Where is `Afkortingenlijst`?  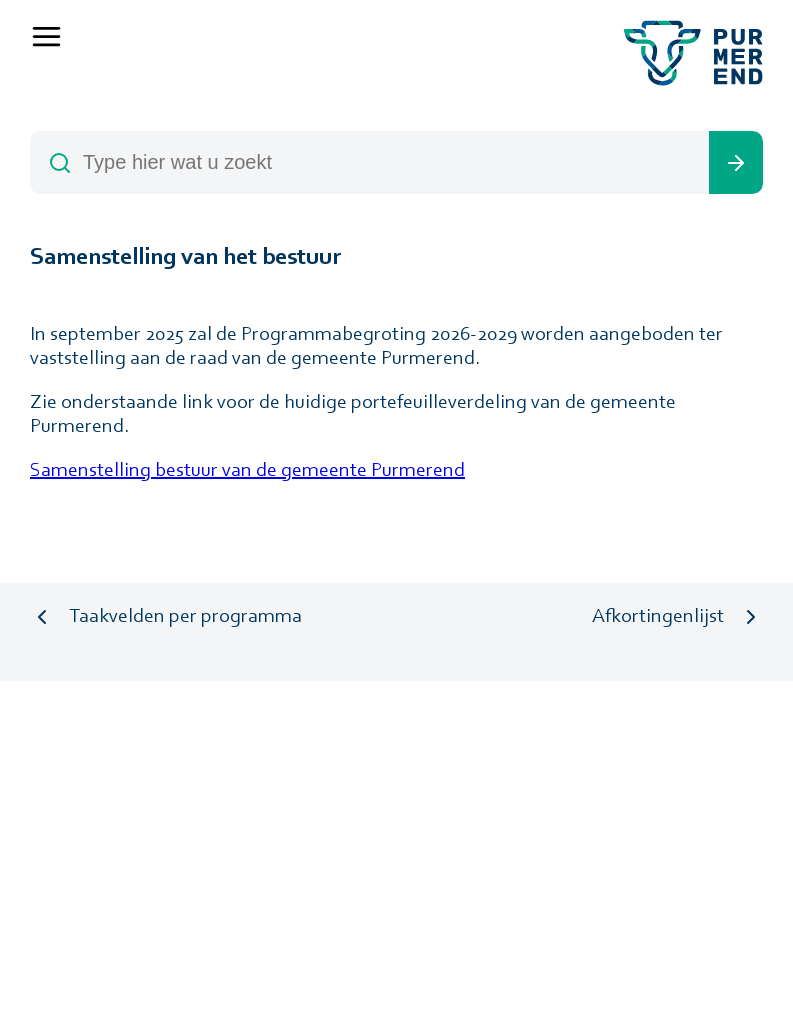 Afkortingenlijst is located at coordinates (658, 617).